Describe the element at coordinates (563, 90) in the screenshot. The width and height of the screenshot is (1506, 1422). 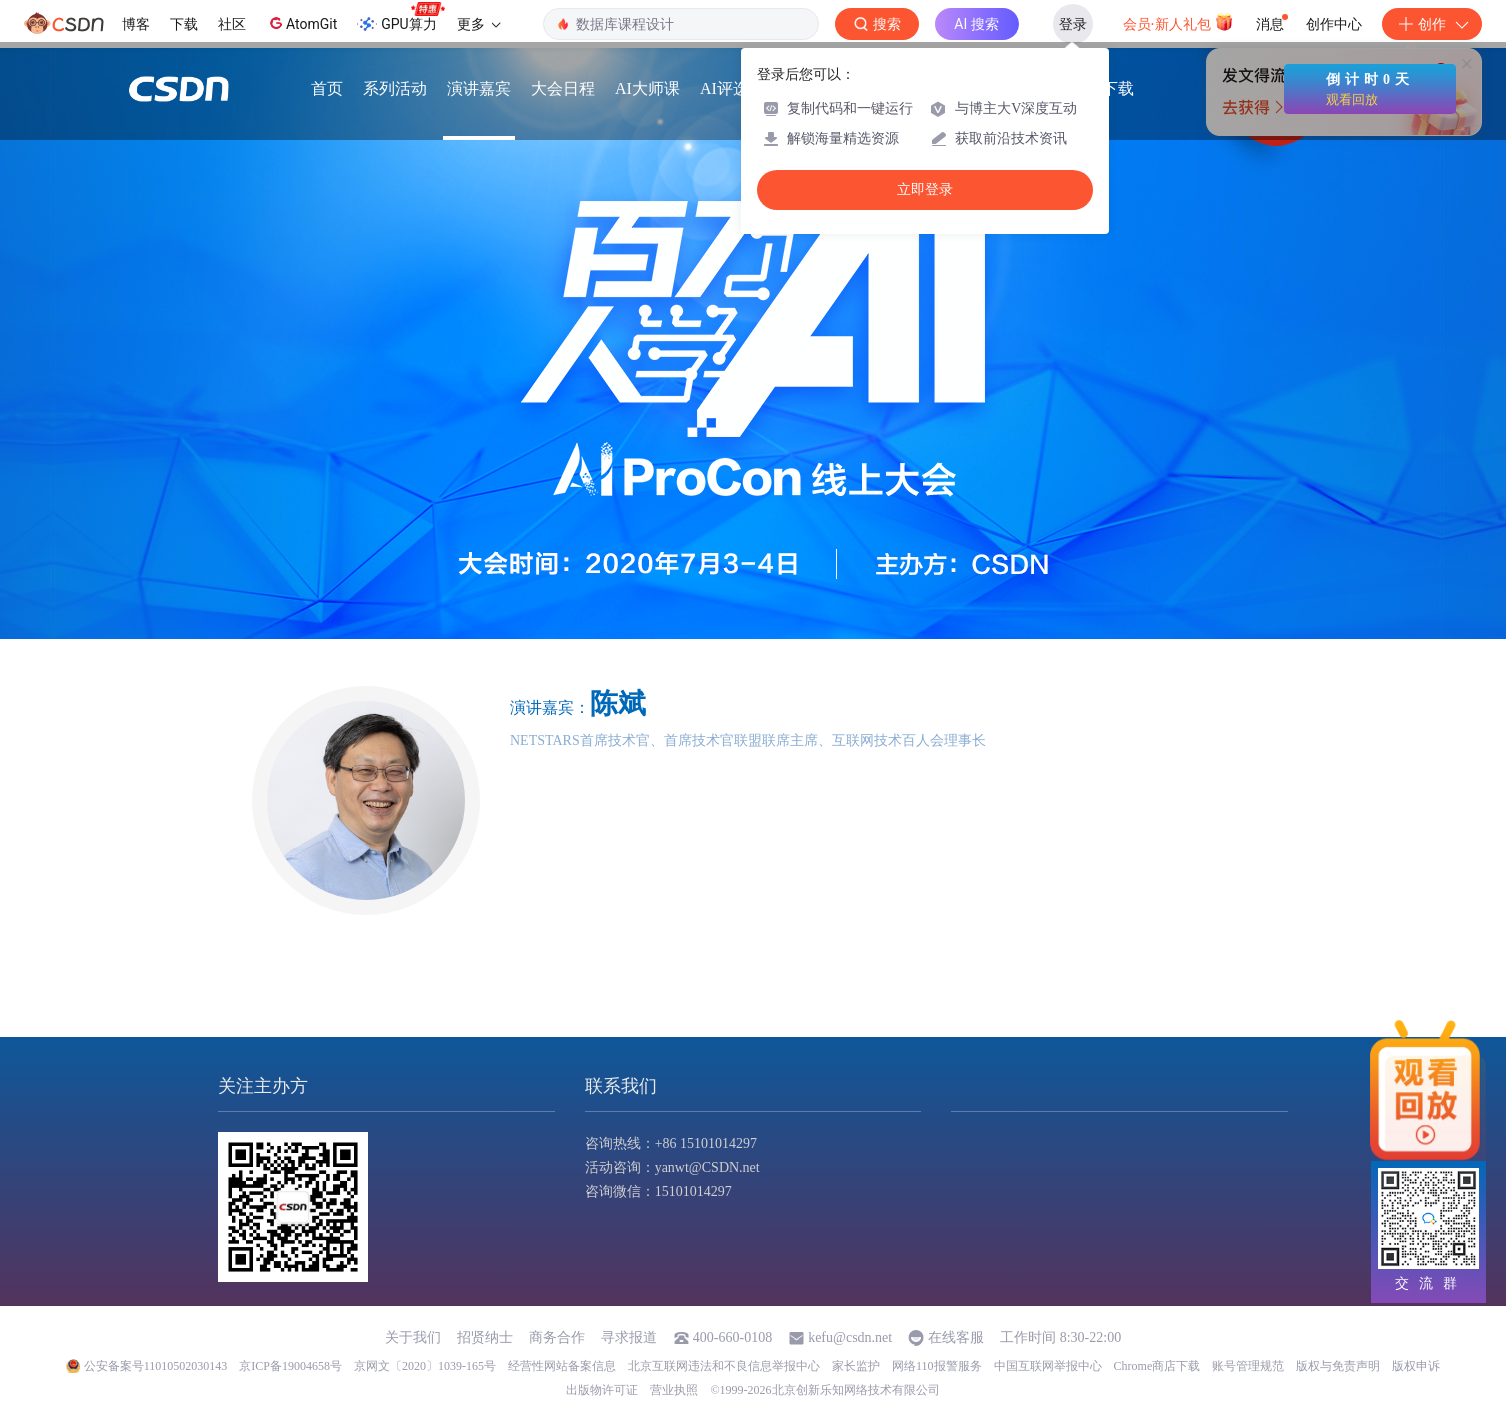
I see `大会日程` at that location.